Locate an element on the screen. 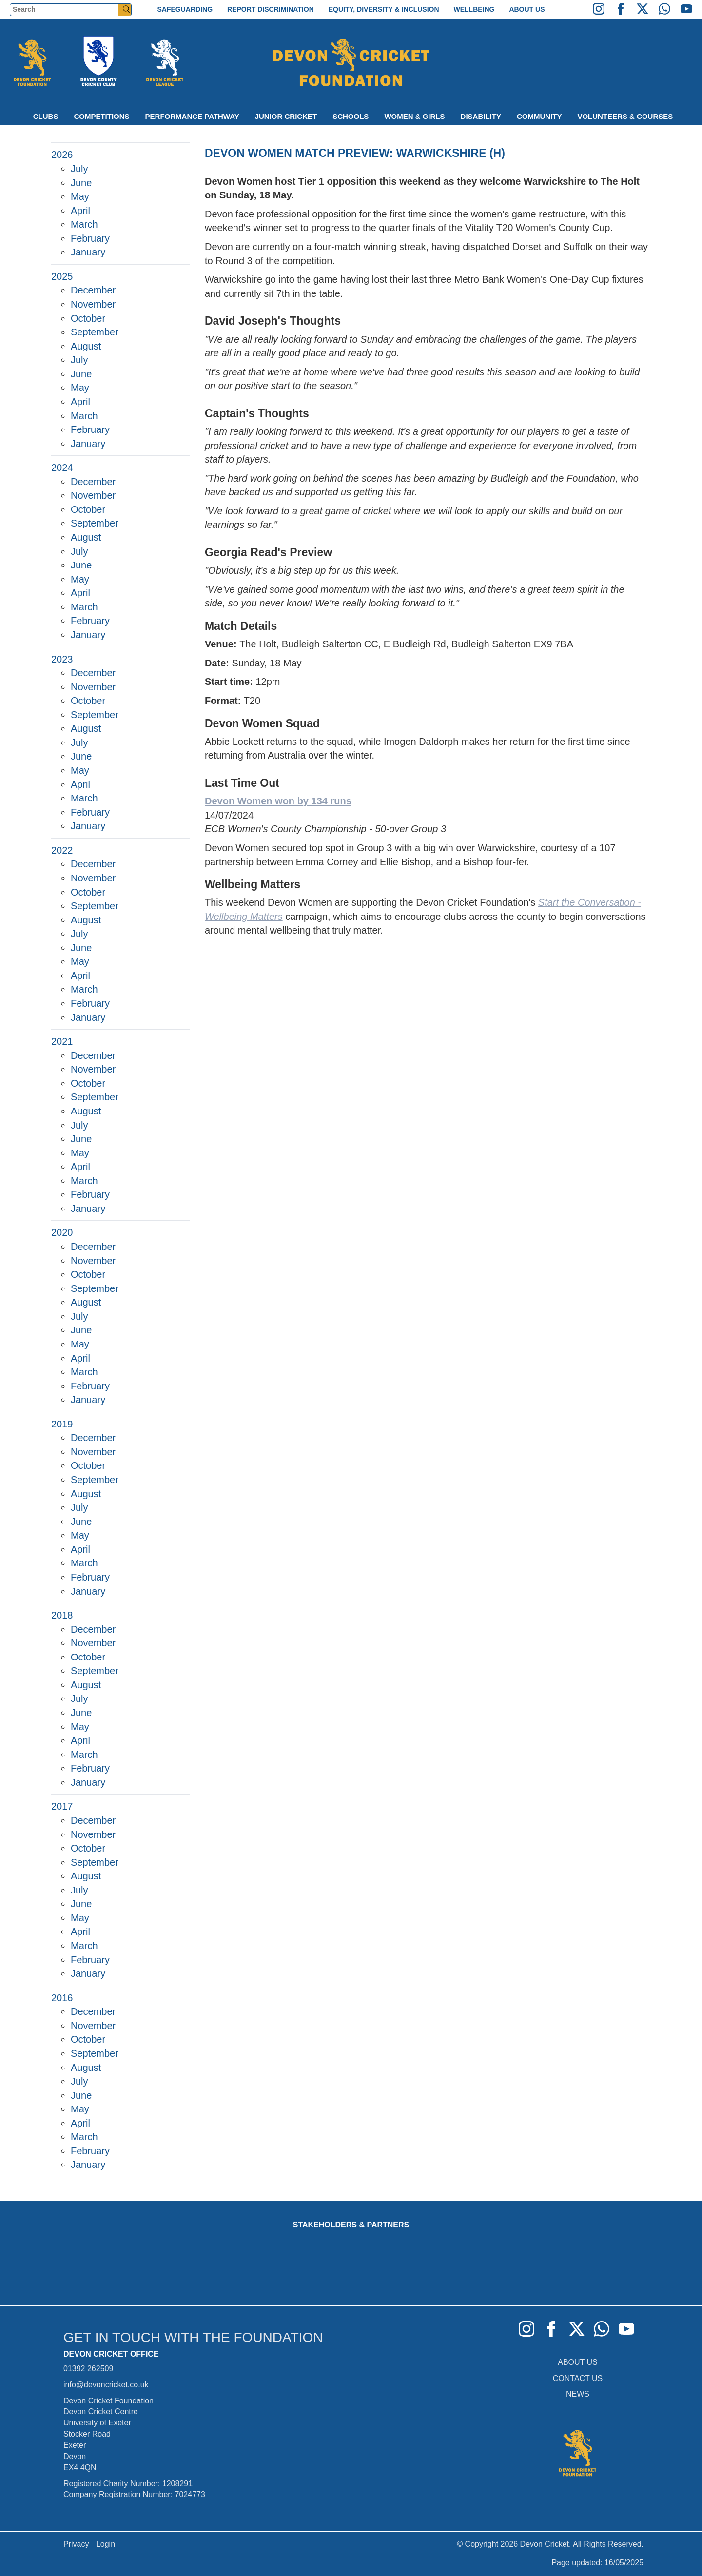 Image resolution: width=702 pixels, height=2576 pixels. 2017 is located at coordinates (62, 1806).